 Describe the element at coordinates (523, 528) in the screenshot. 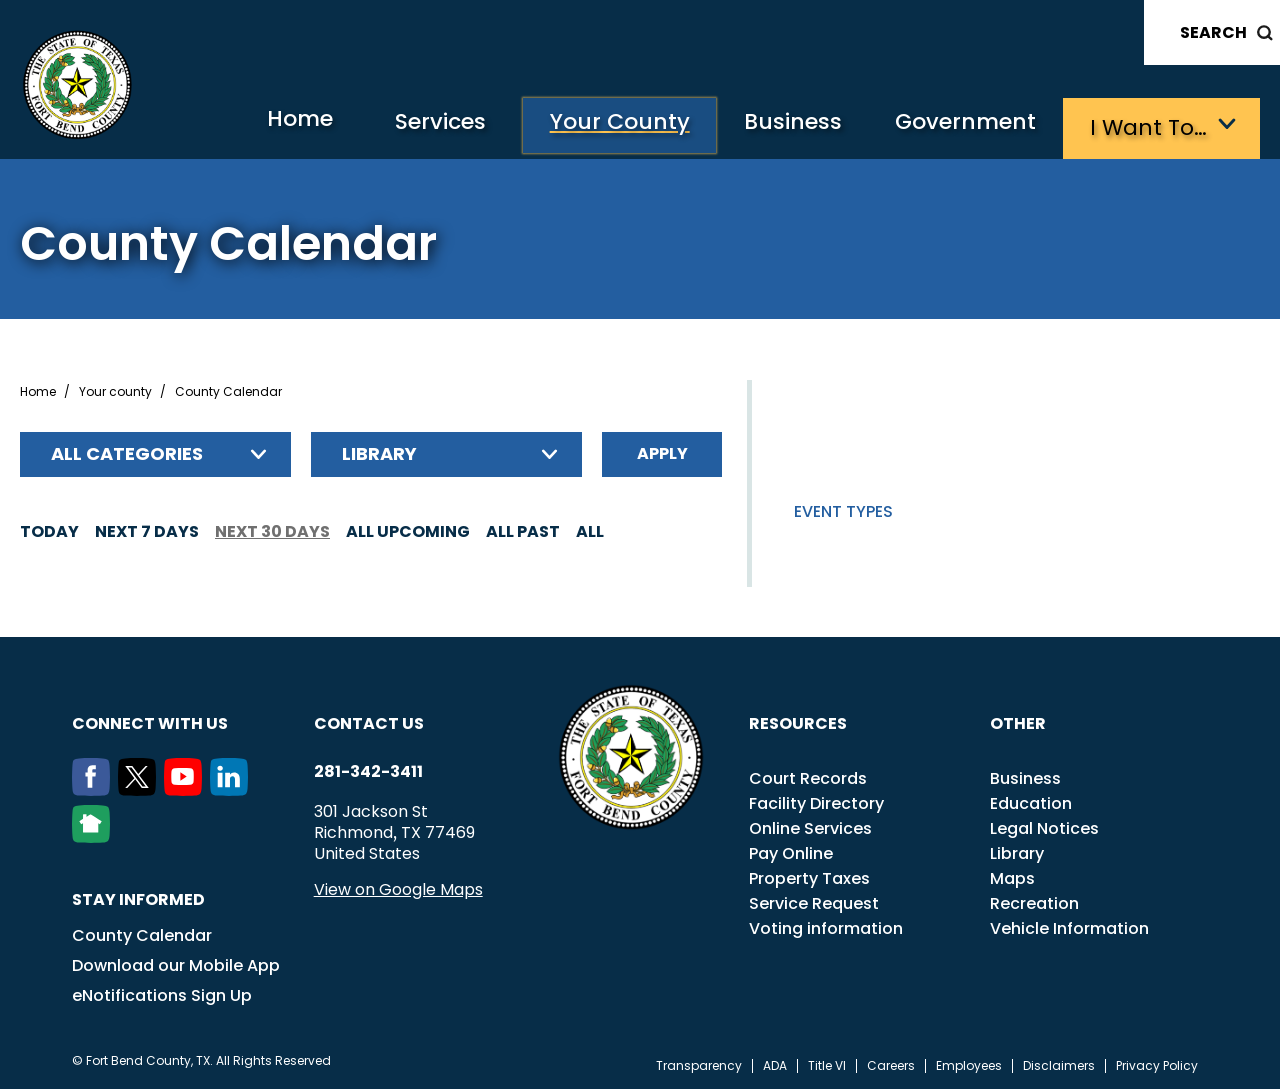

I see `All Past` at that location.